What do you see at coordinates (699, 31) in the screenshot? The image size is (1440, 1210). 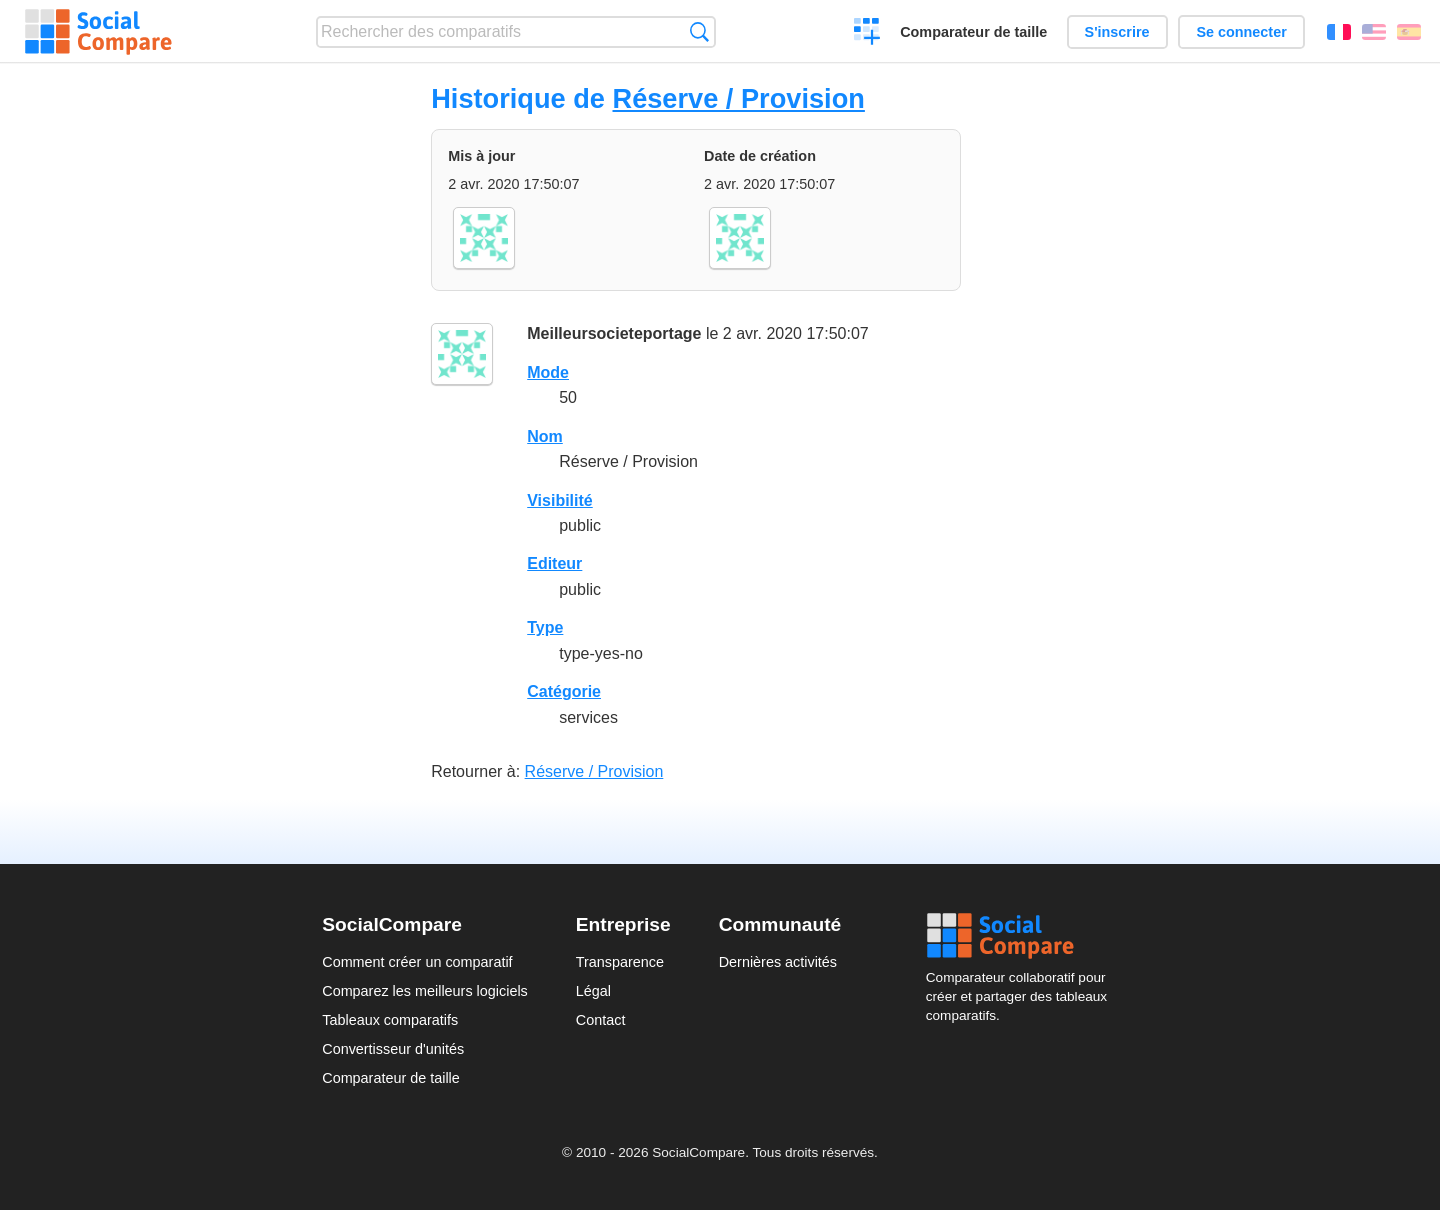 I see `Recherche` at bounding box center [699, 31].